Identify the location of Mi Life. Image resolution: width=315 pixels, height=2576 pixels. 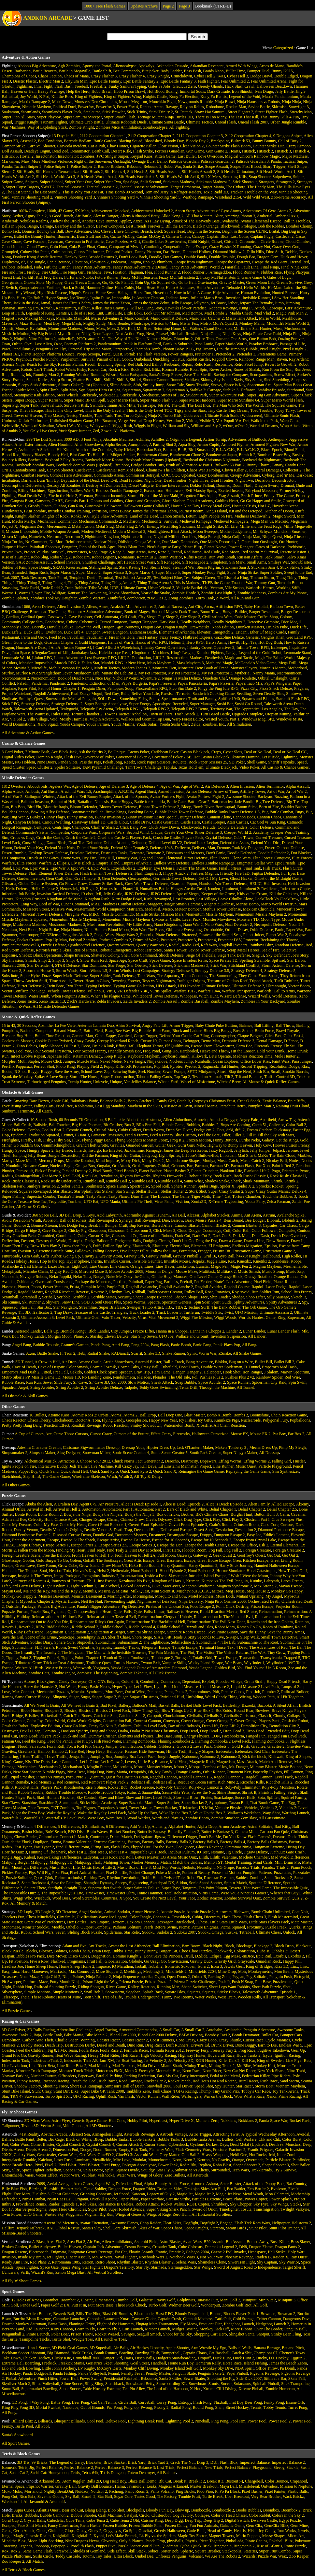
(231, 526).